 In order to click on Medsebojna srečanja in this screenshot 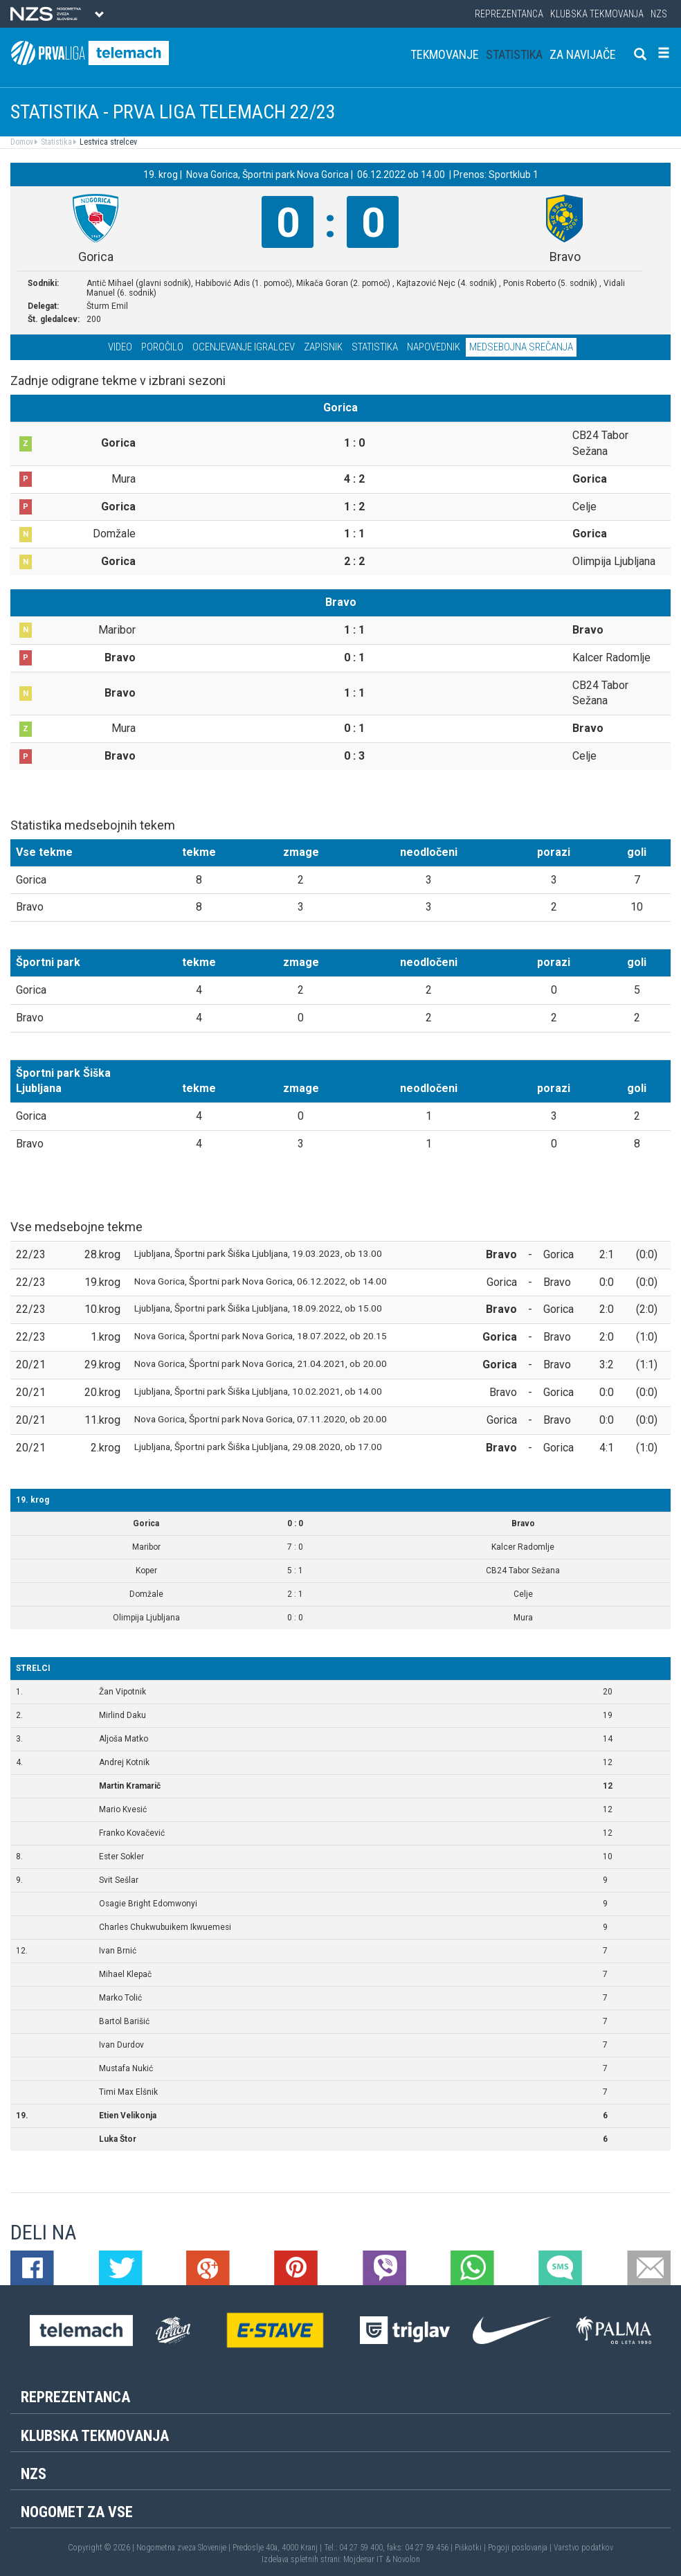, I will do `click(521, 347)`.